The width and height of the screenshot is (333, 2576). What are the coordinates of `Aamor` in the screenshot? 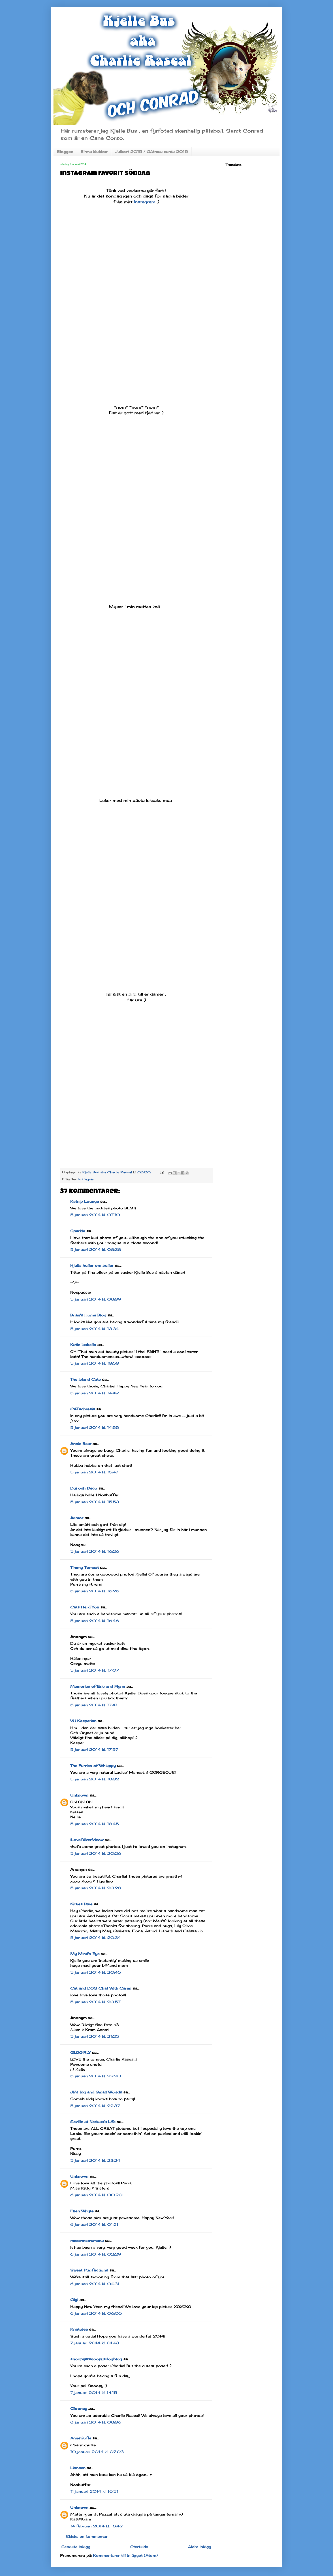 It's located at (76, 1518).